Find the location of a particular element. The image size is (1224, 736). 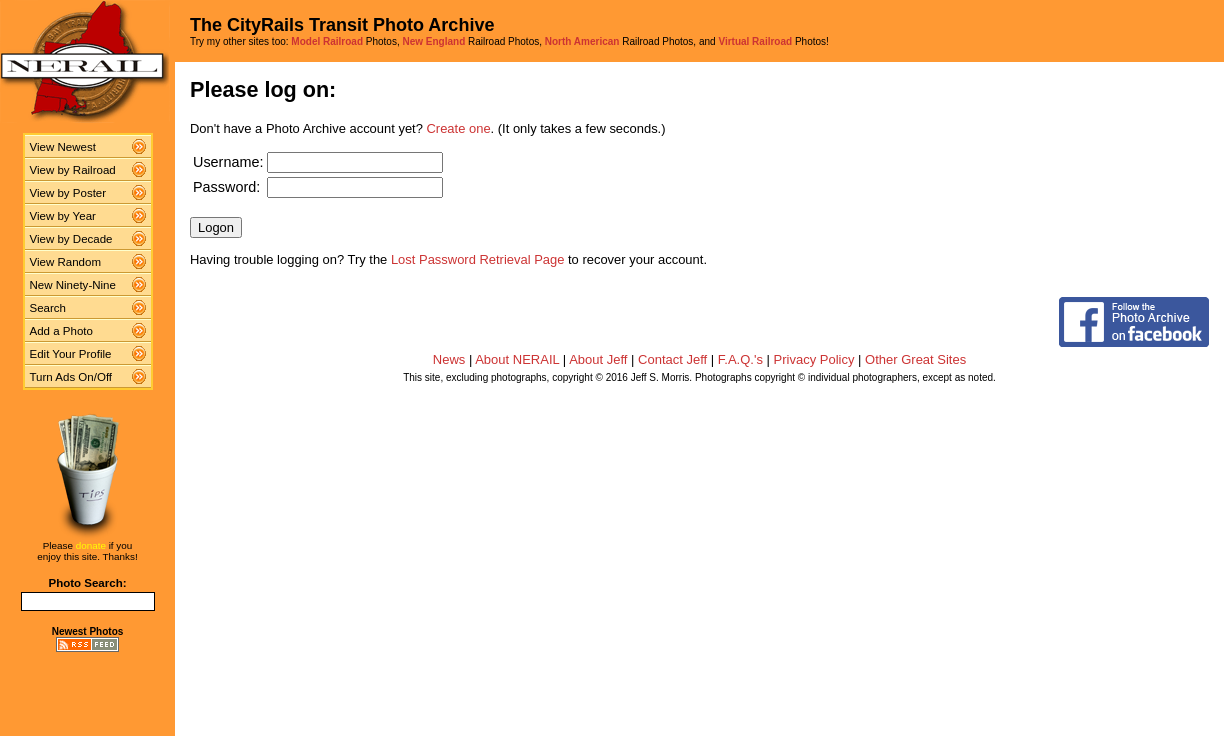

Contact Jeff is located at coordinates (672, 359).